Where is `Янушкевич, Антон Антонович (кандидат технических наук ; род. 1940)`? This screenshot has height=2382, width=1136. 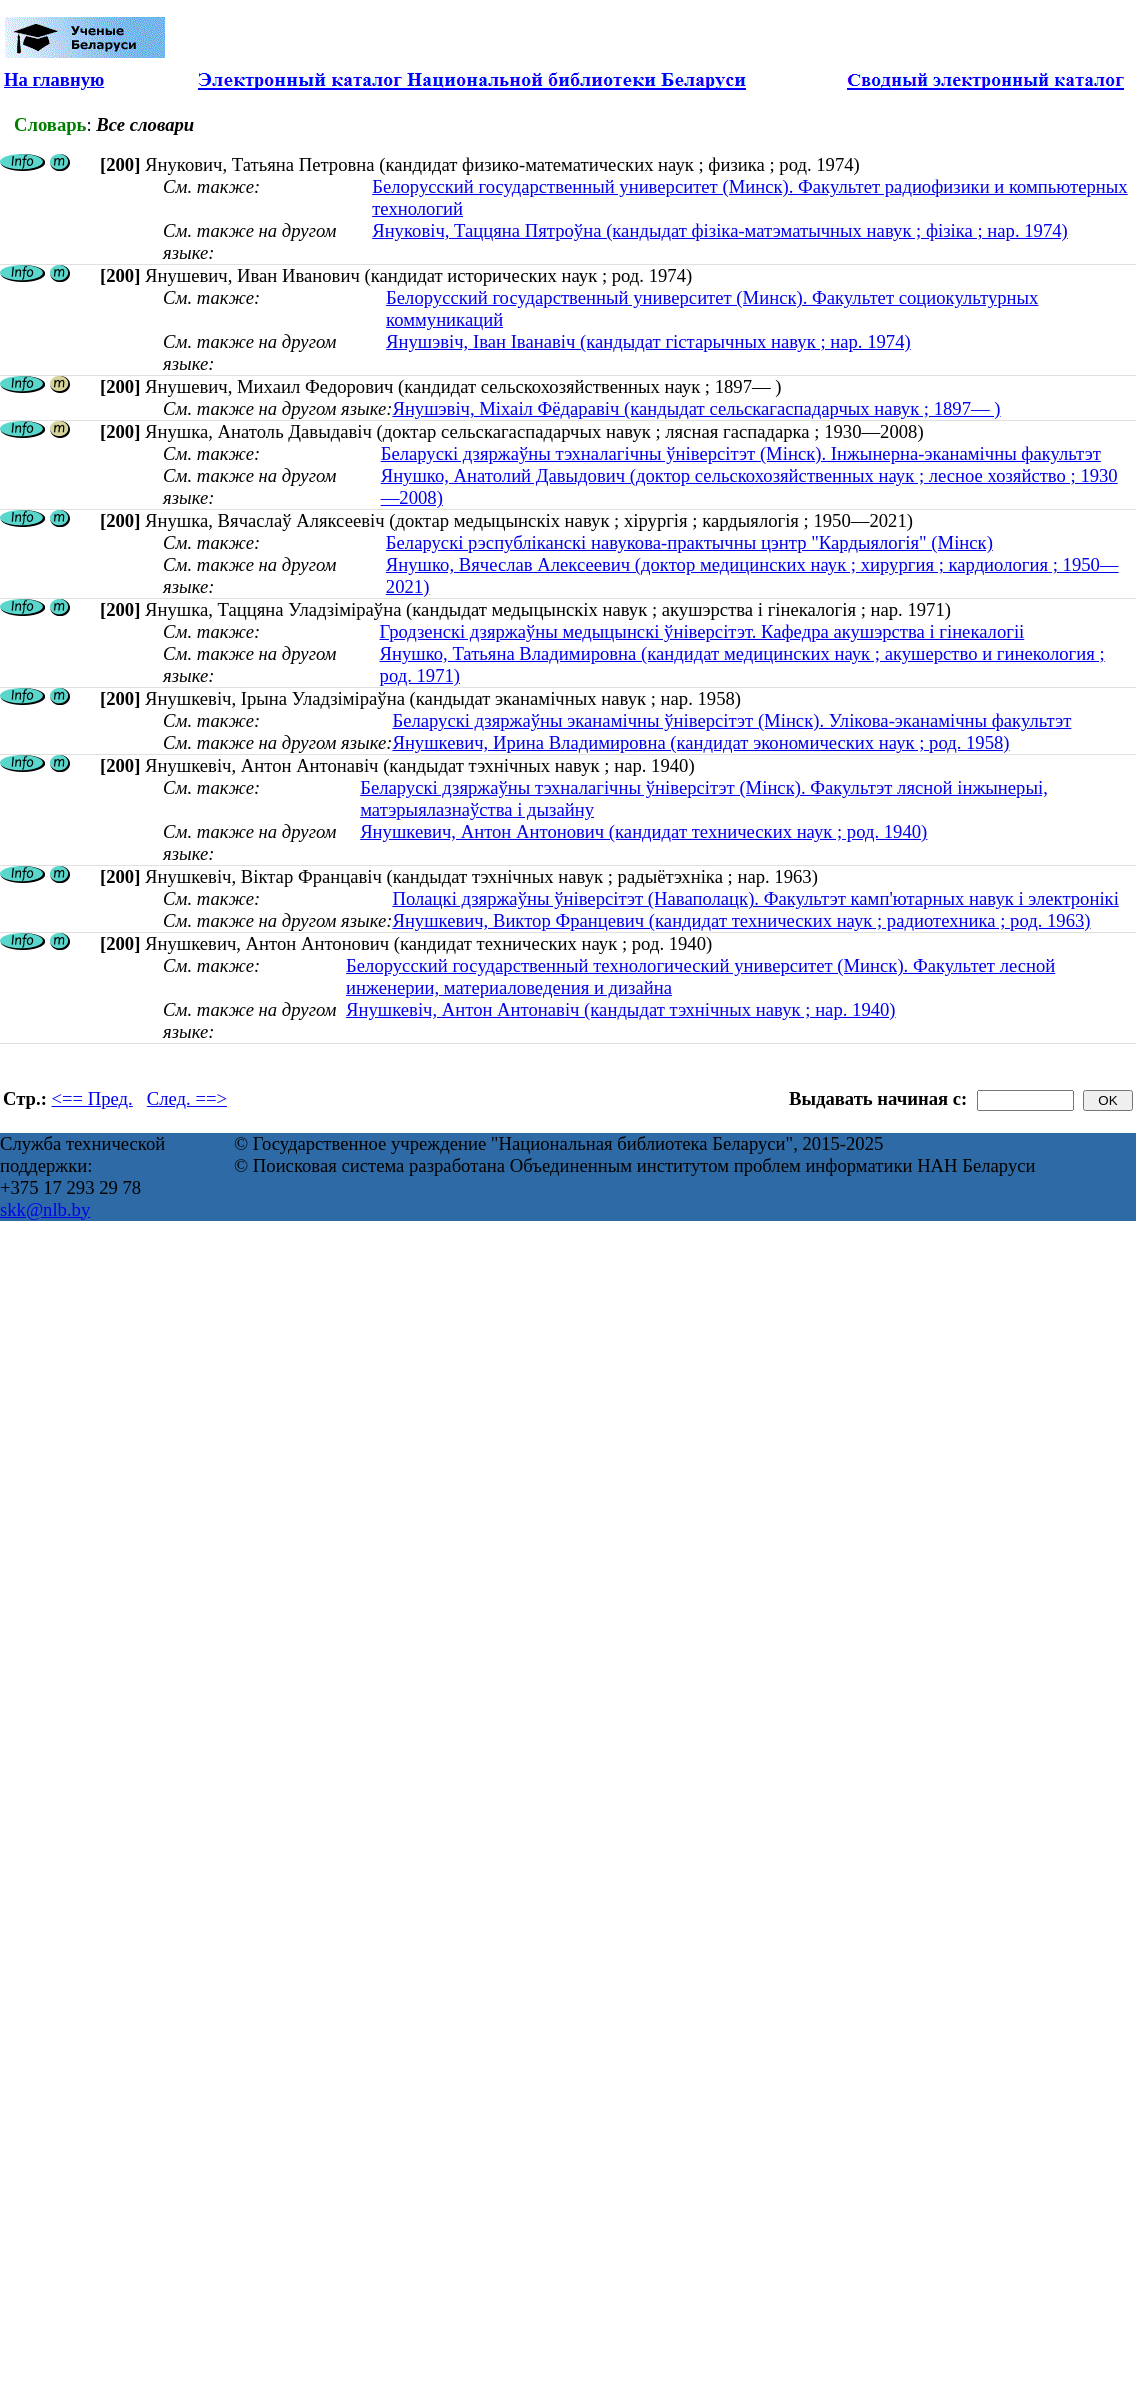 Янушкевич, Антон Антонович (кандидат технических наук ; род. 1940) is located at coordinates (643, 831).